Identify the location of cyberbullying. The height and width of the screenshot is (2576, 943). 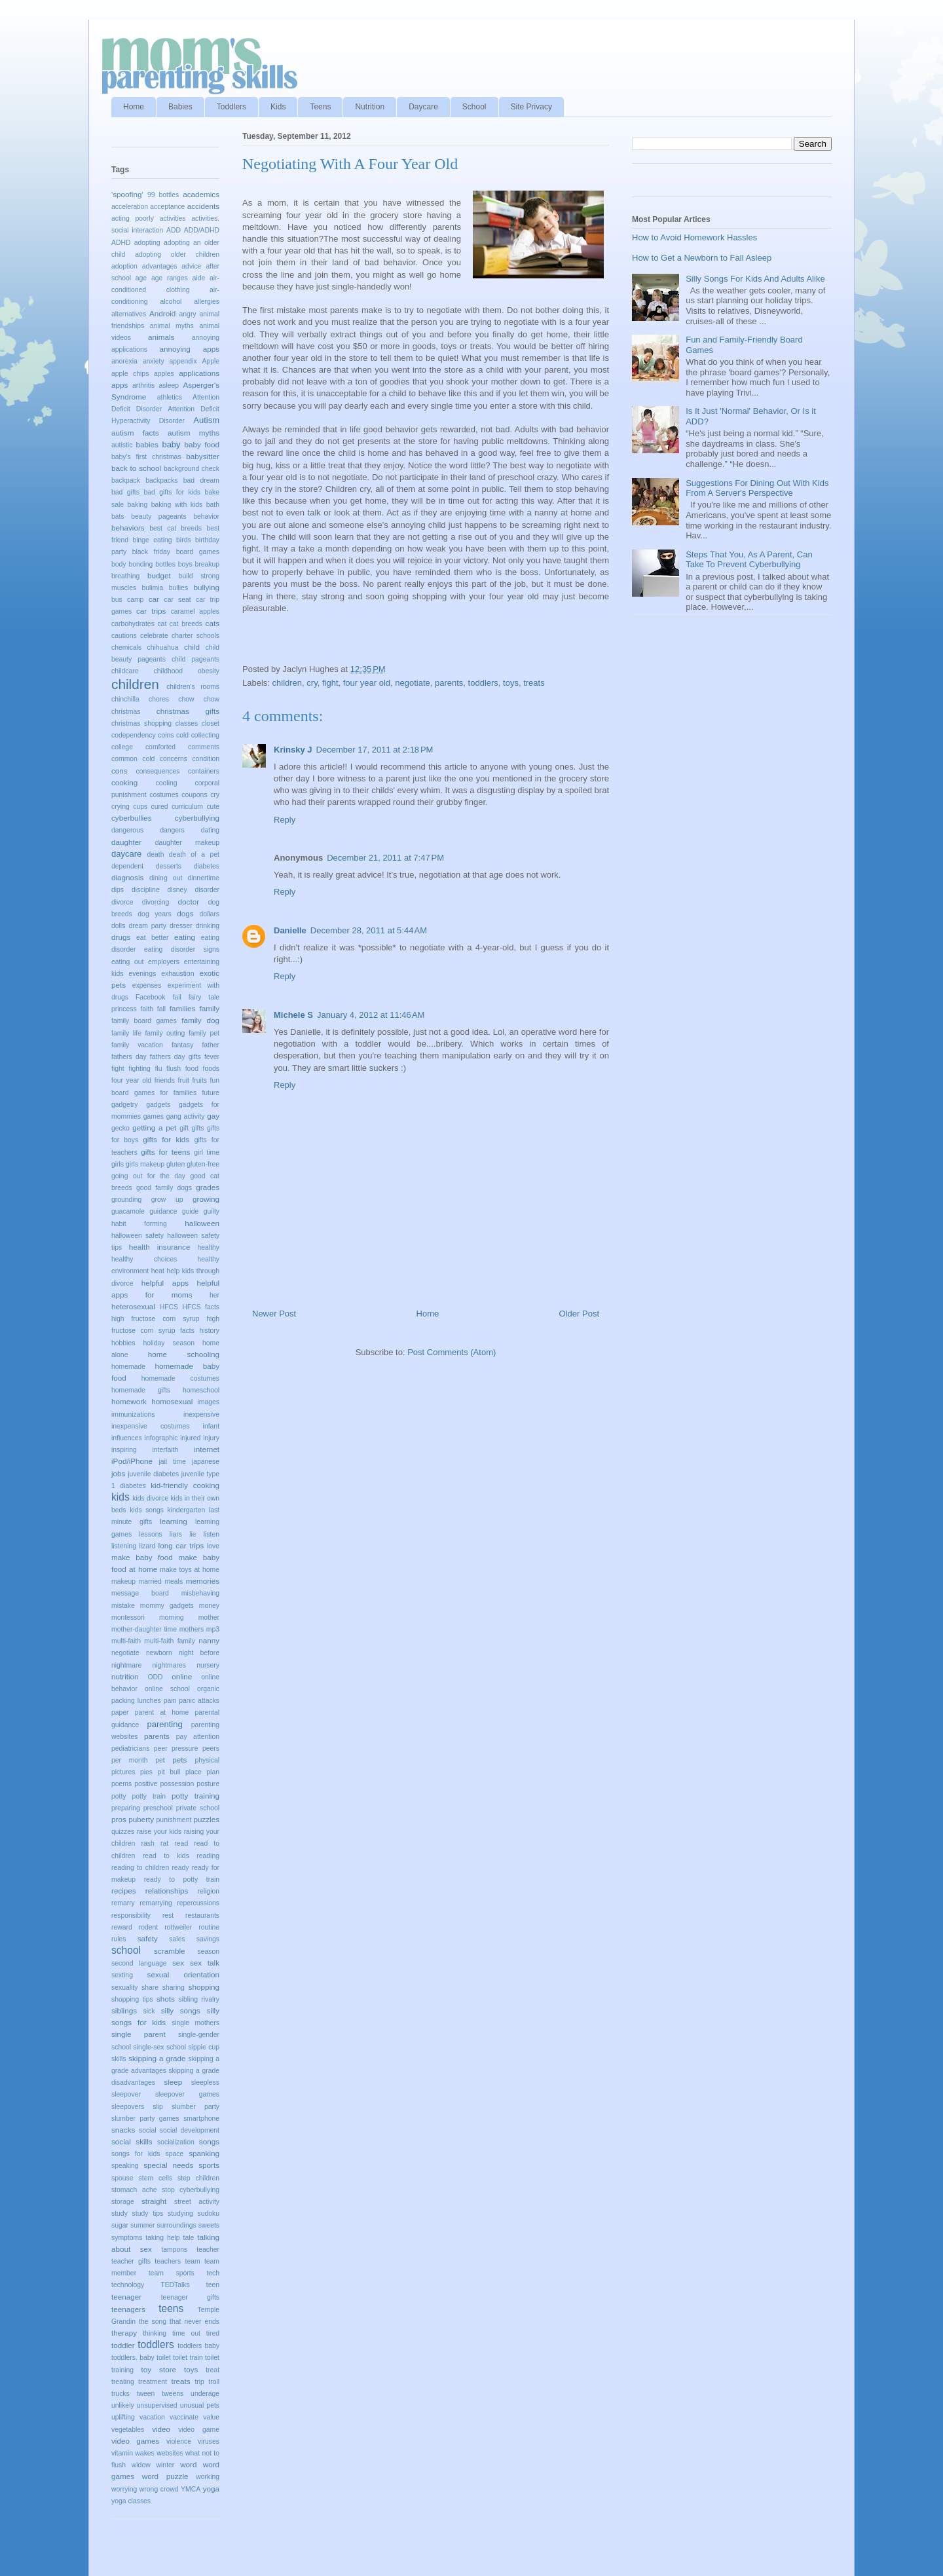
(197, 817).